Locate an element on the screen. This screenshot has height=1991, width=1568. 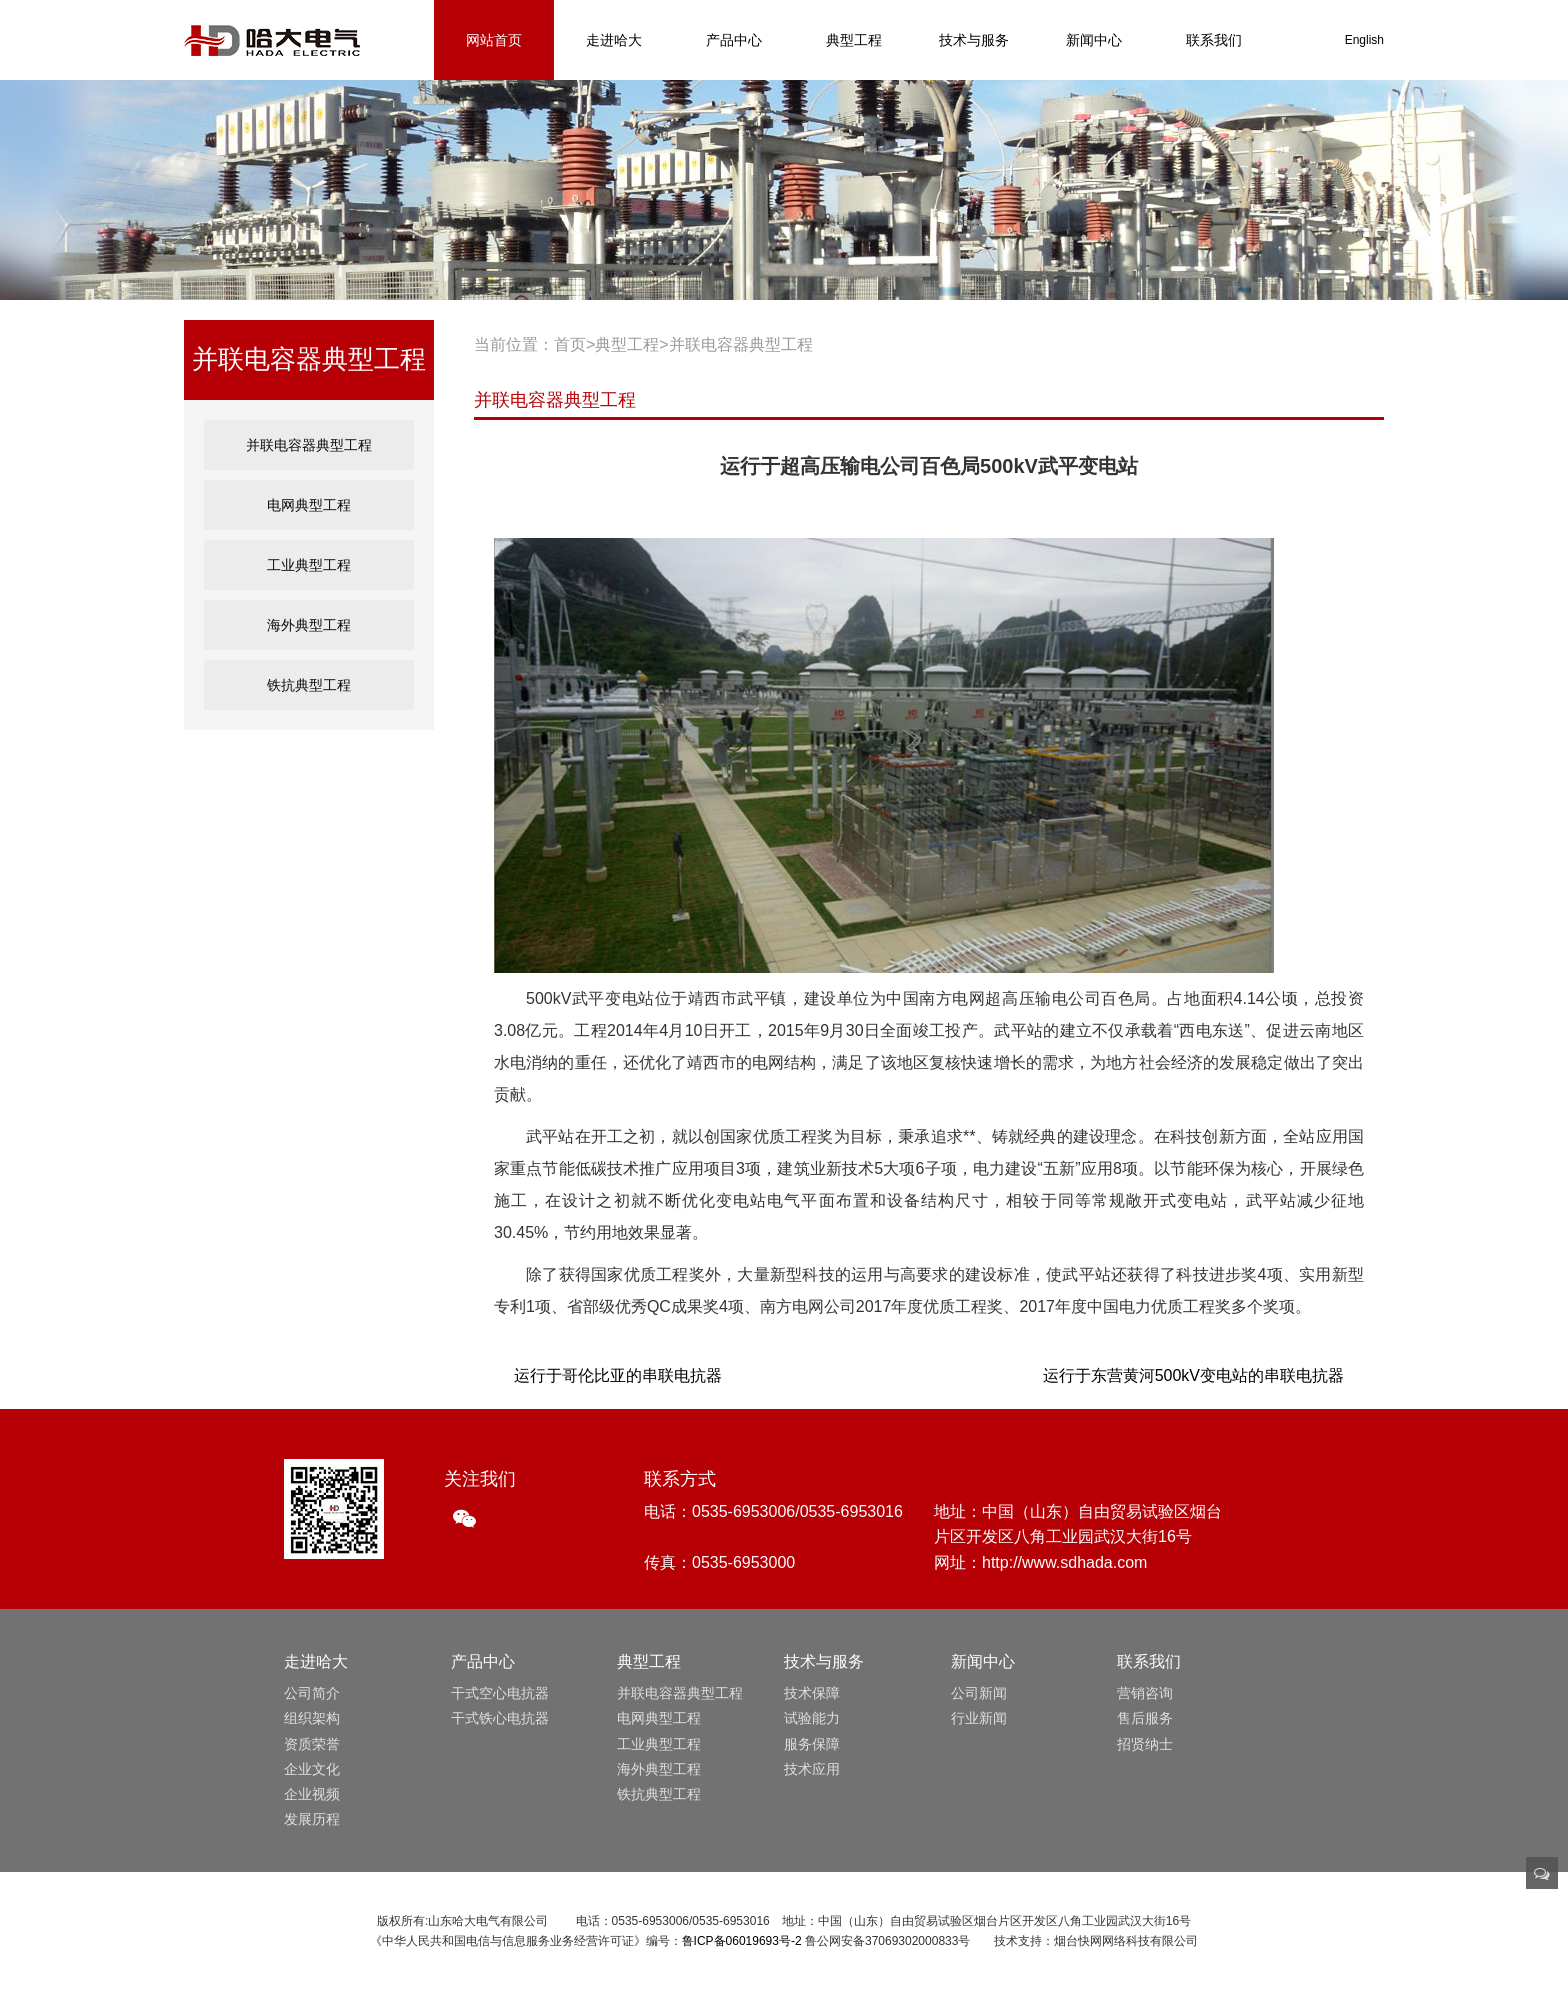
走进哈大 is located at coordinates (614, 40).